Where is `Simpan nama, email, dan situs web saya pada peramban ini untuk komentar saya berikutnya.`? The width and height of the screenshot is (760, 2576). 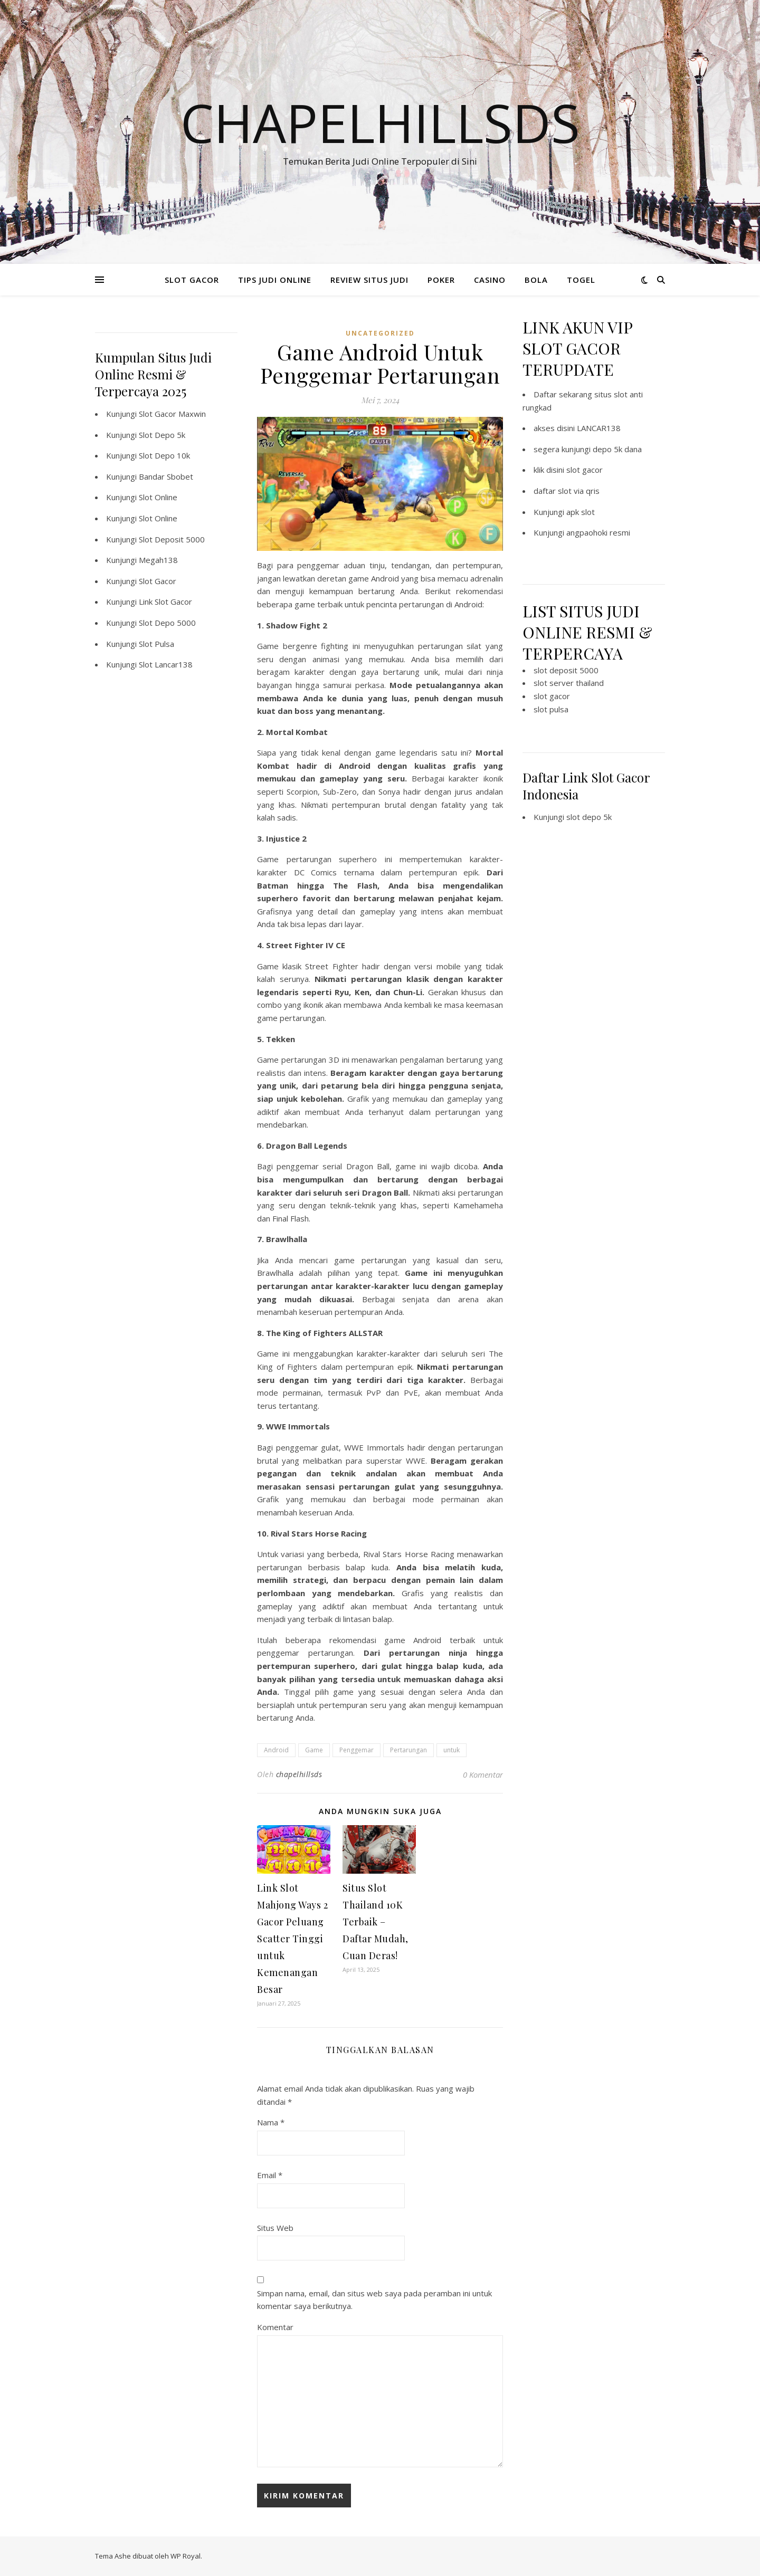 Simpan nama, email, dan situs web saya pada peramban ini untuk komentar saya berikutnya. is located at coordinates (374, 2300).